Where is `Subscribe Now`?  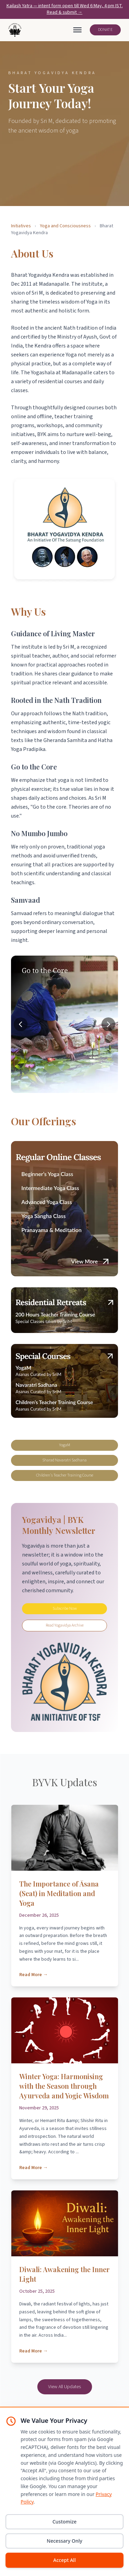 Subscribe Now is located at coordinates (65, 1608).